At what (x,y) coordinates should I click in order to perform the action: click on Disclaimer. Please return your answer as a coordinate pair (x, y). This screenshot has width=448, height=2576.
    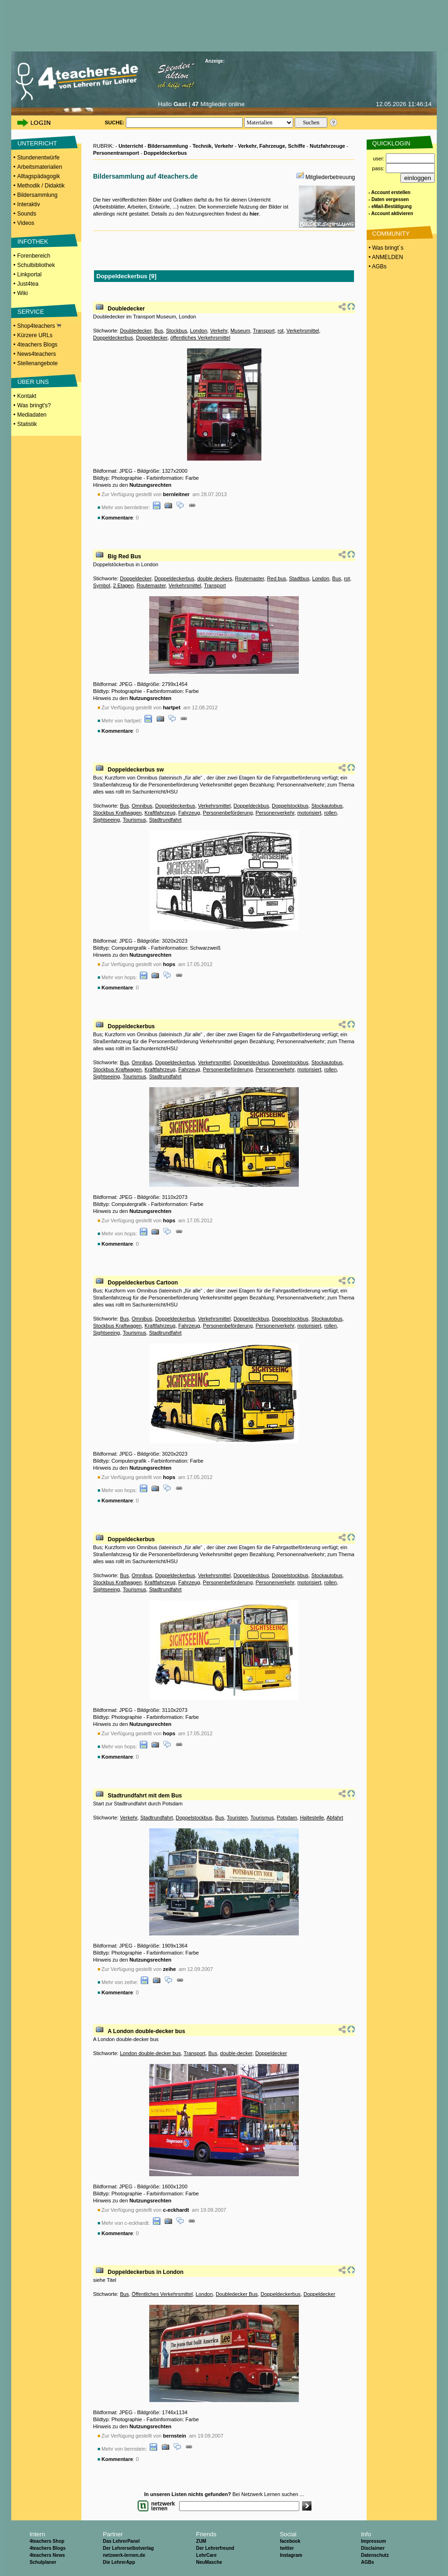
    Looking at the image, I should click on (373, 2548).